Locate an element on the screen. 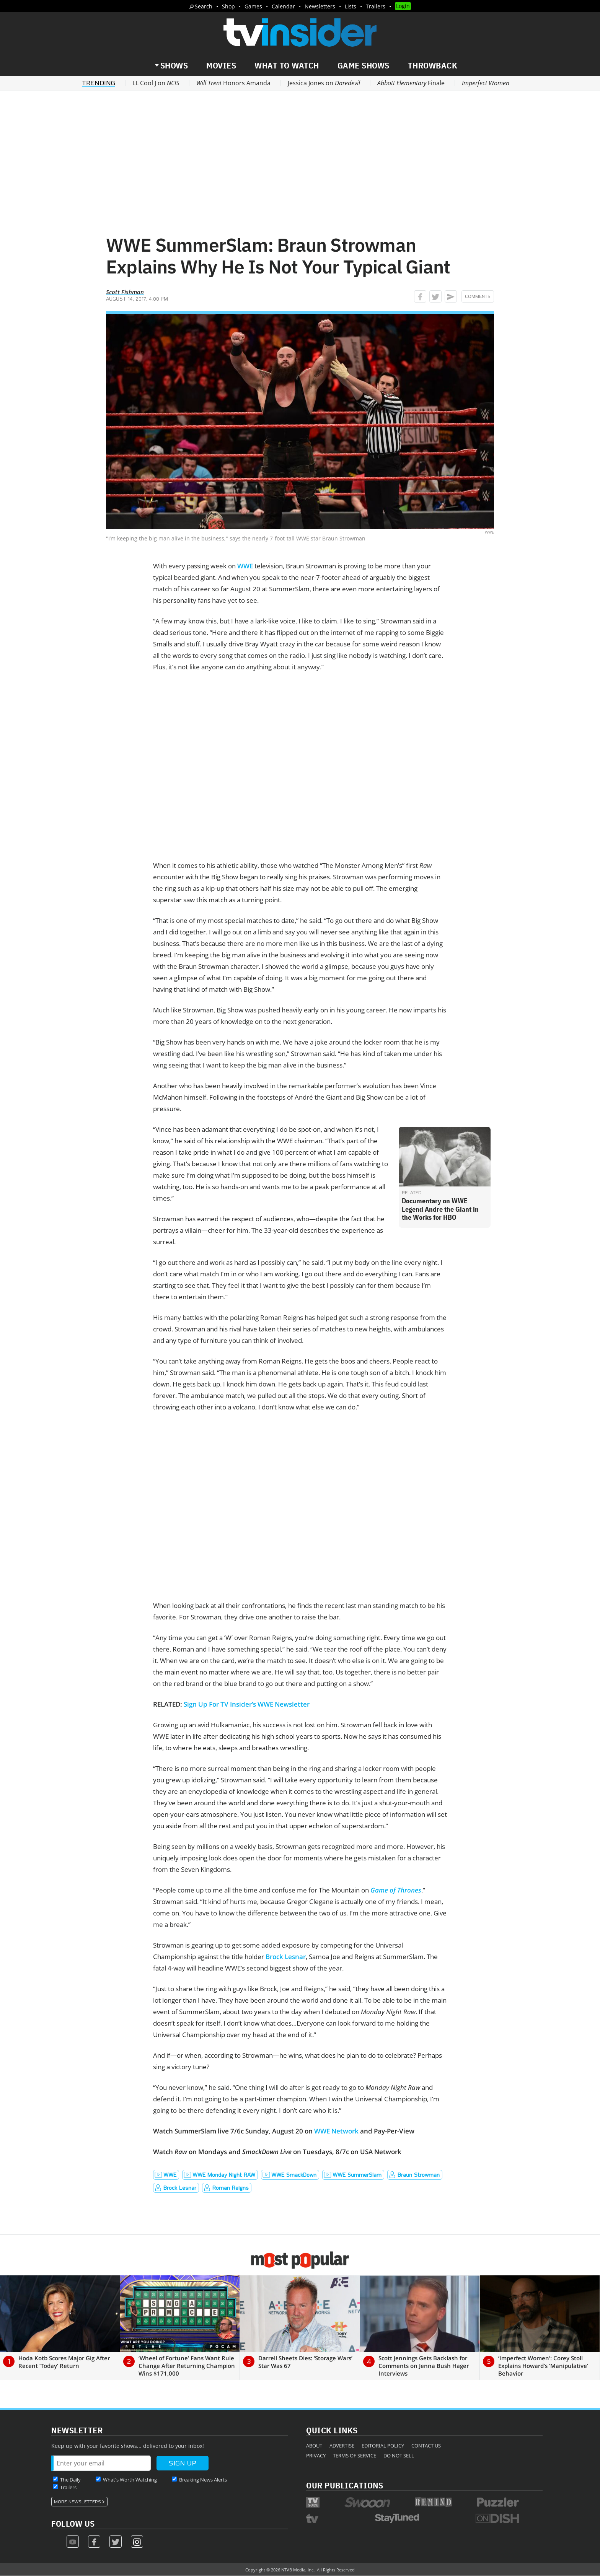 The image size is (600, 2576). Our Publications is located at coordinates (344, 2485).